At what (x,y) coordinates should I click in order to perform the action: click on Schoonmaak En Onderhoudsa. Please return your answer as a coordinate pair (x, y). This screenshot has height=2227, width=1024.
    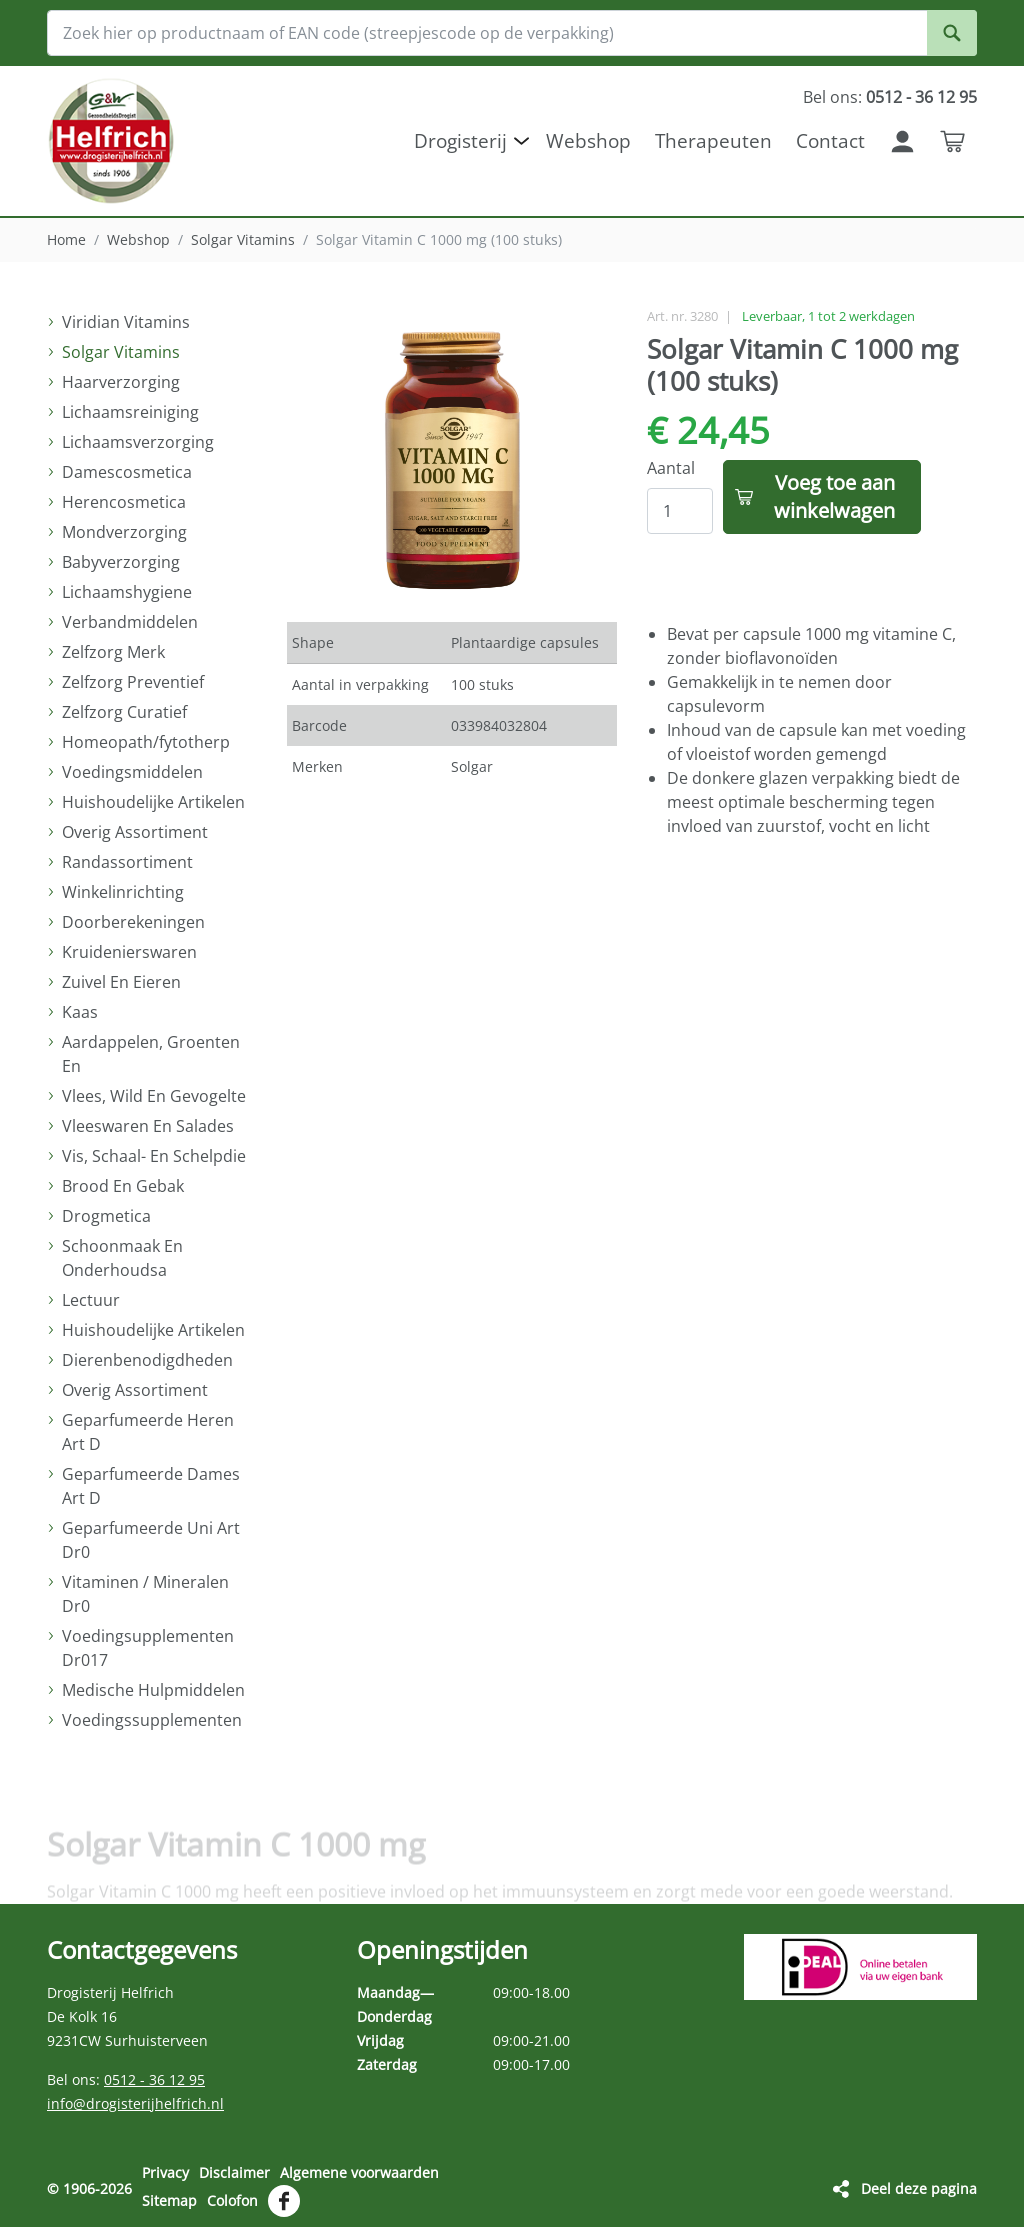
    Looking at the image, I should click on (122, 1258).